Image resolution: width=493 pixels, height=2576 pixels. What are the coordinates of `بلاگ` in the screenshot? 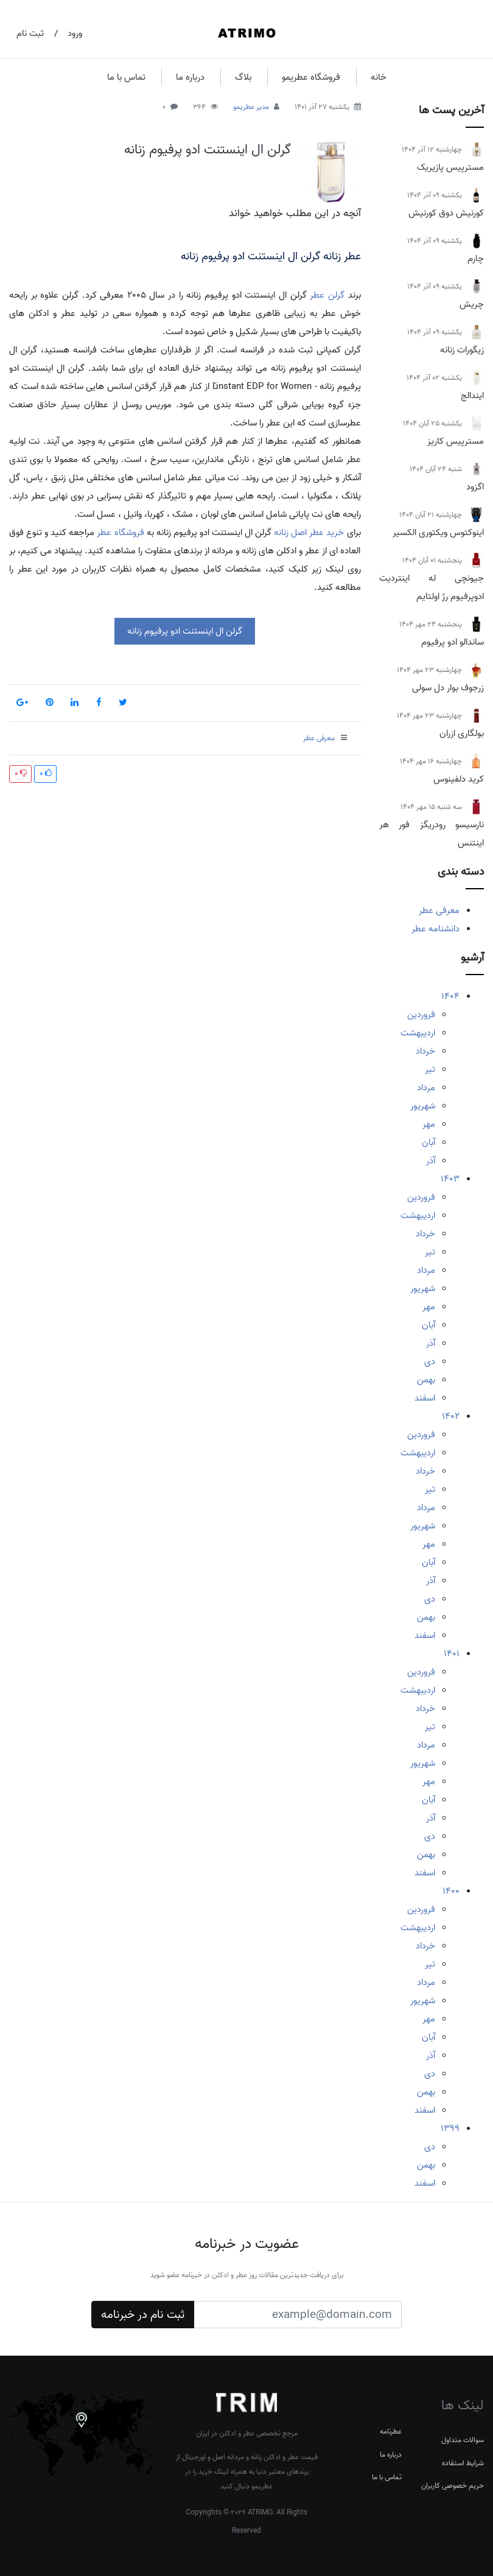 It's located at (243, 77).